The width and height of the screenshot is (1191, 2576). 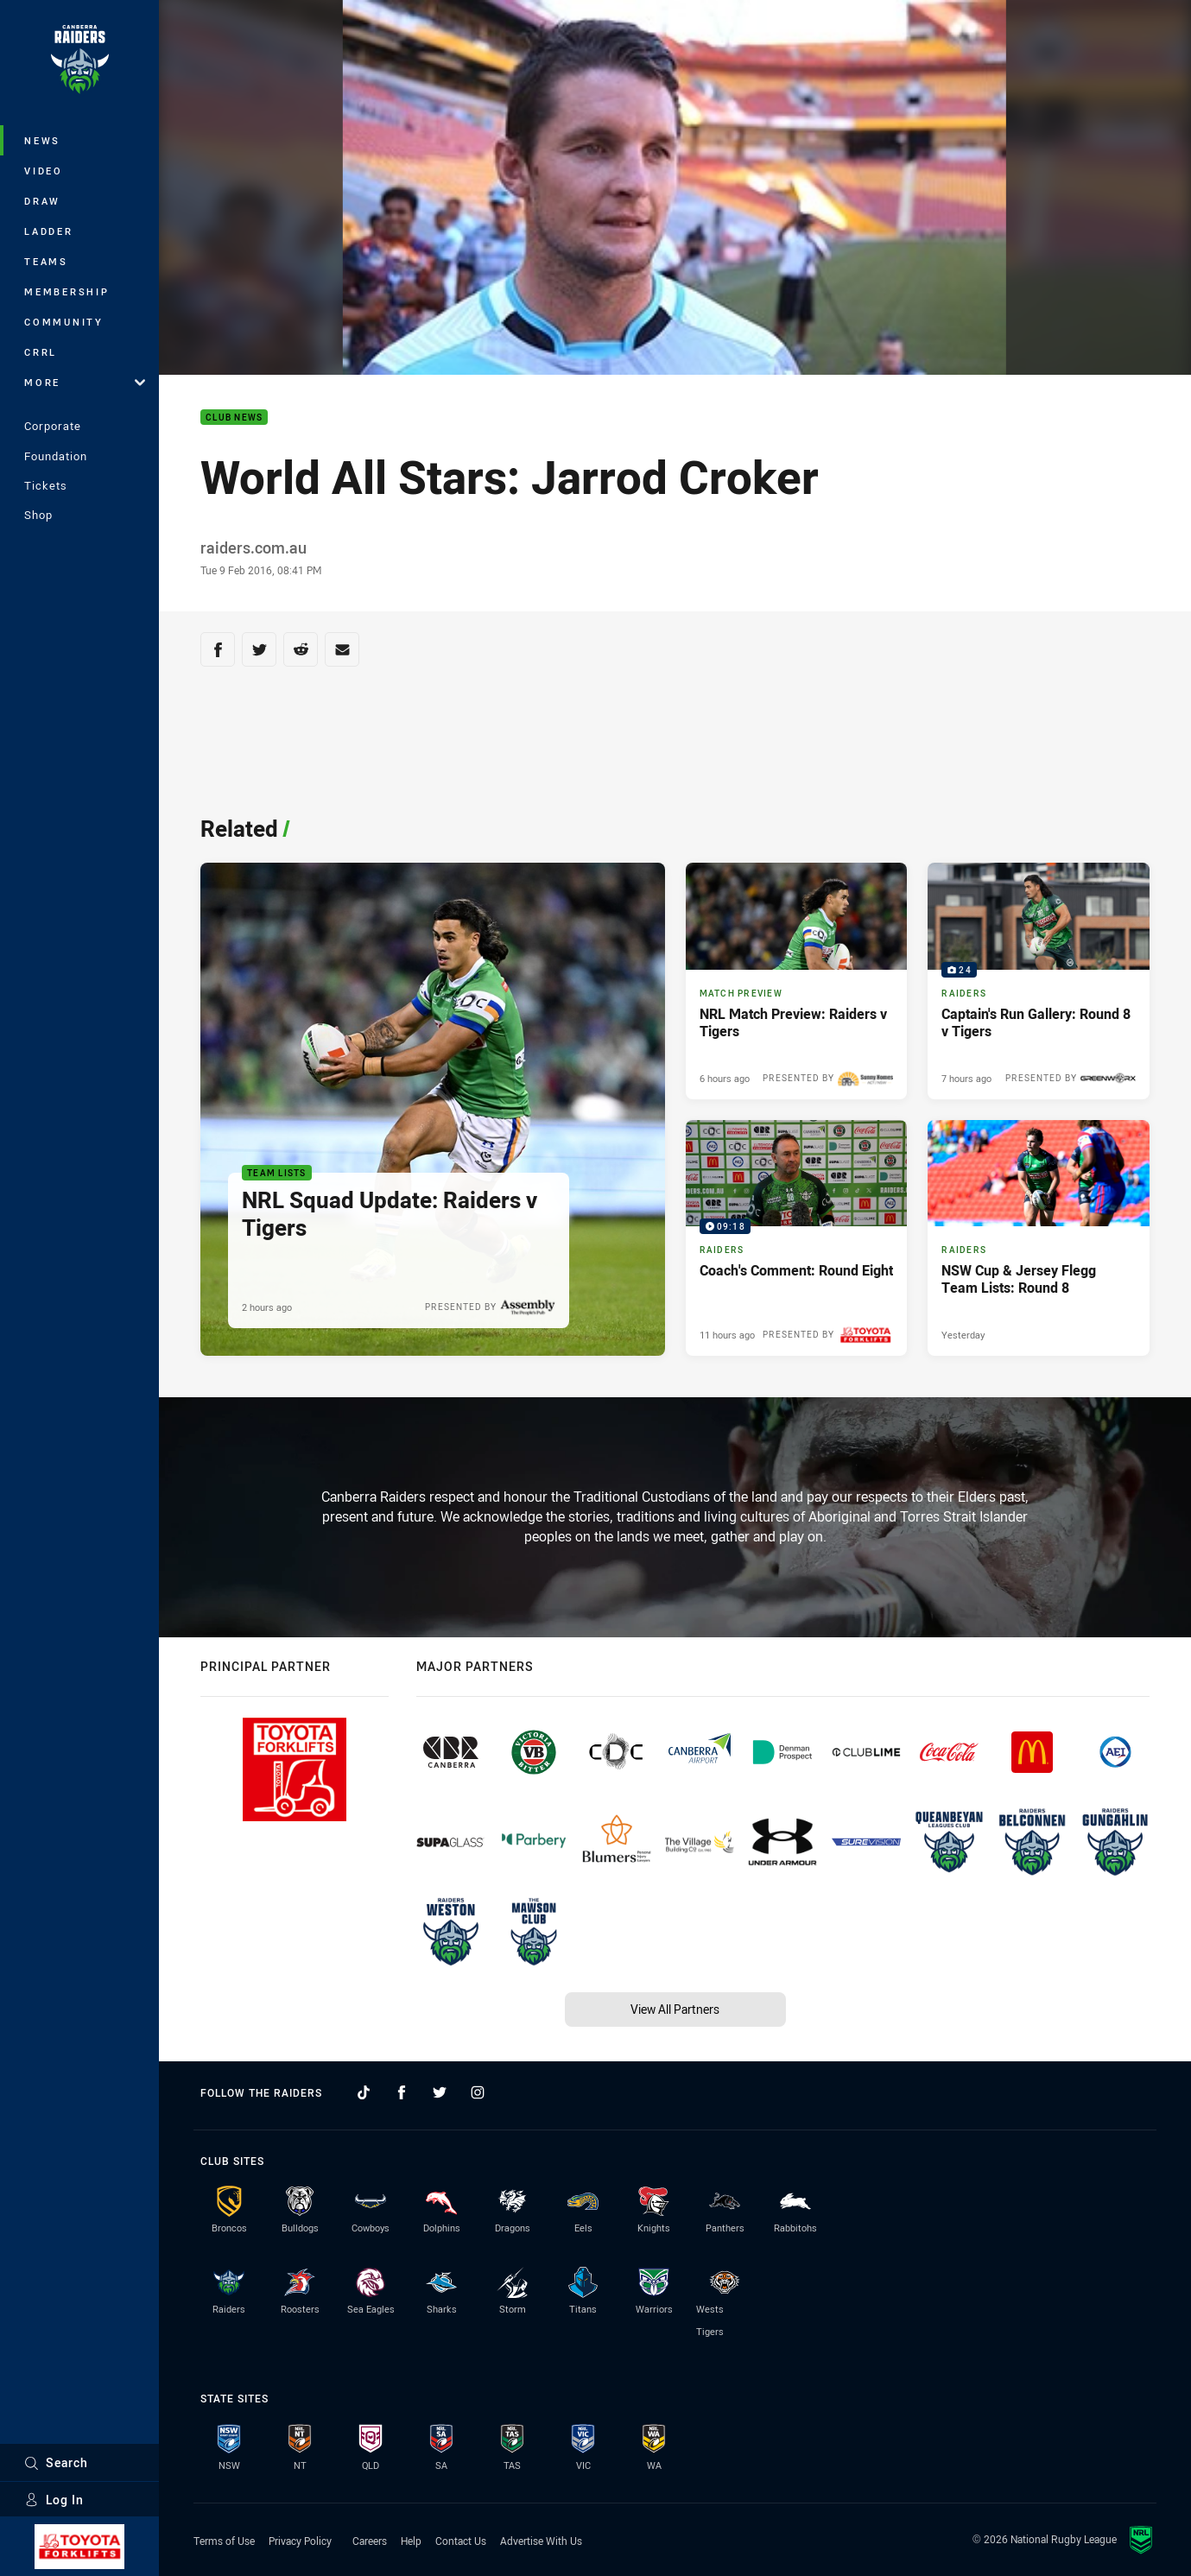 What do you see at coordinates (364, 2092) in the screenshot?
I see `[Follow on TikTok]` at bounding box center [364, 2092].